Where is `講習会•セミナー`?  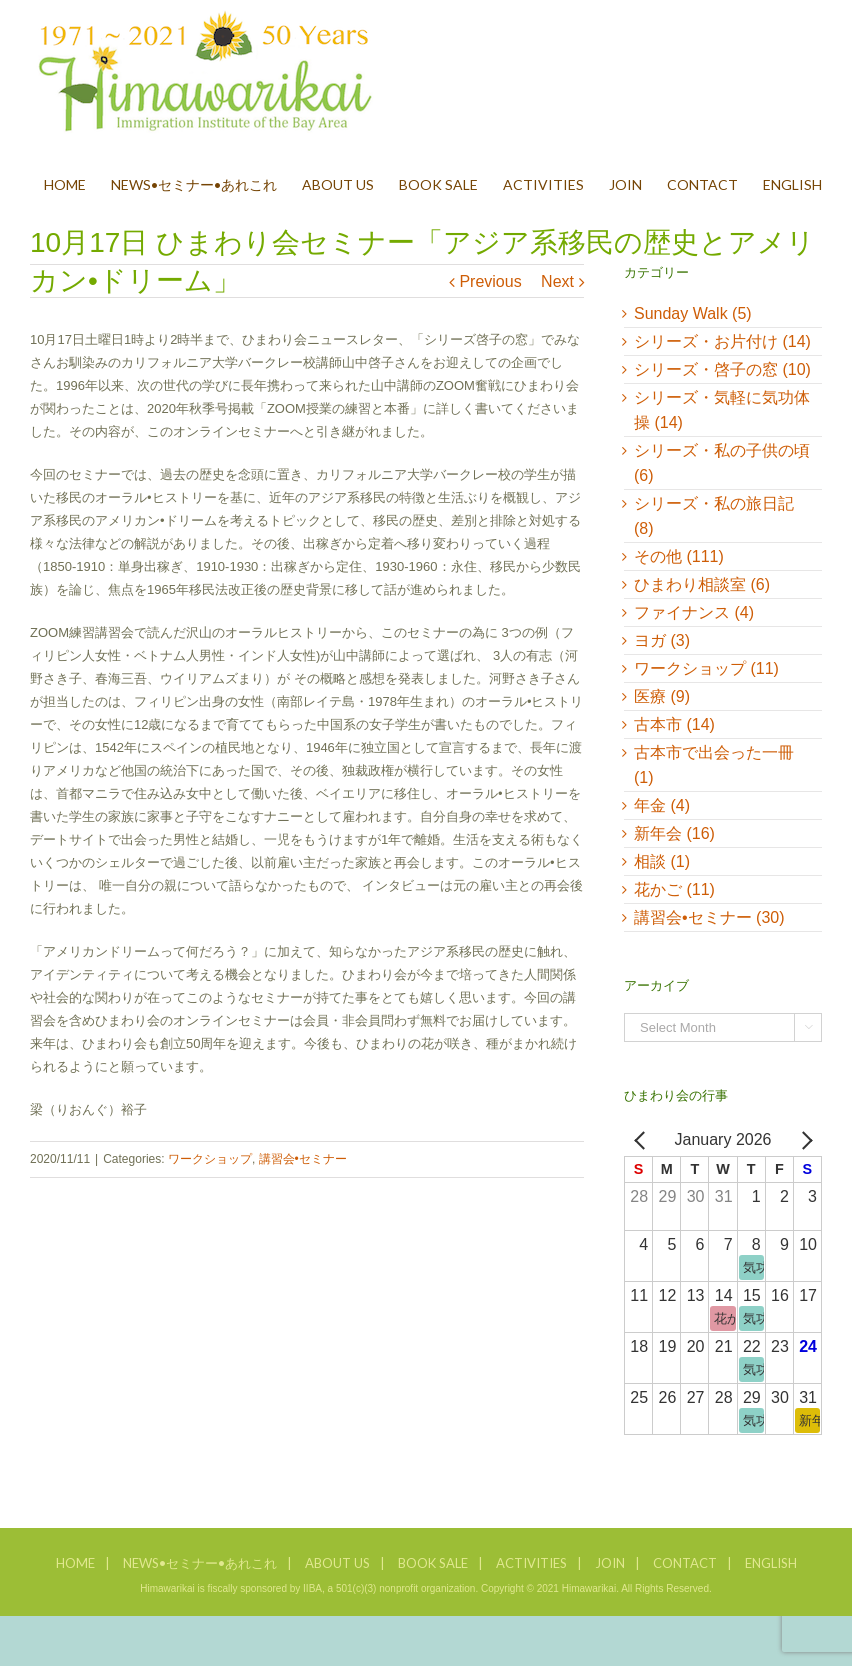 講習会•セミナー is located at coordinates (303, 1159).